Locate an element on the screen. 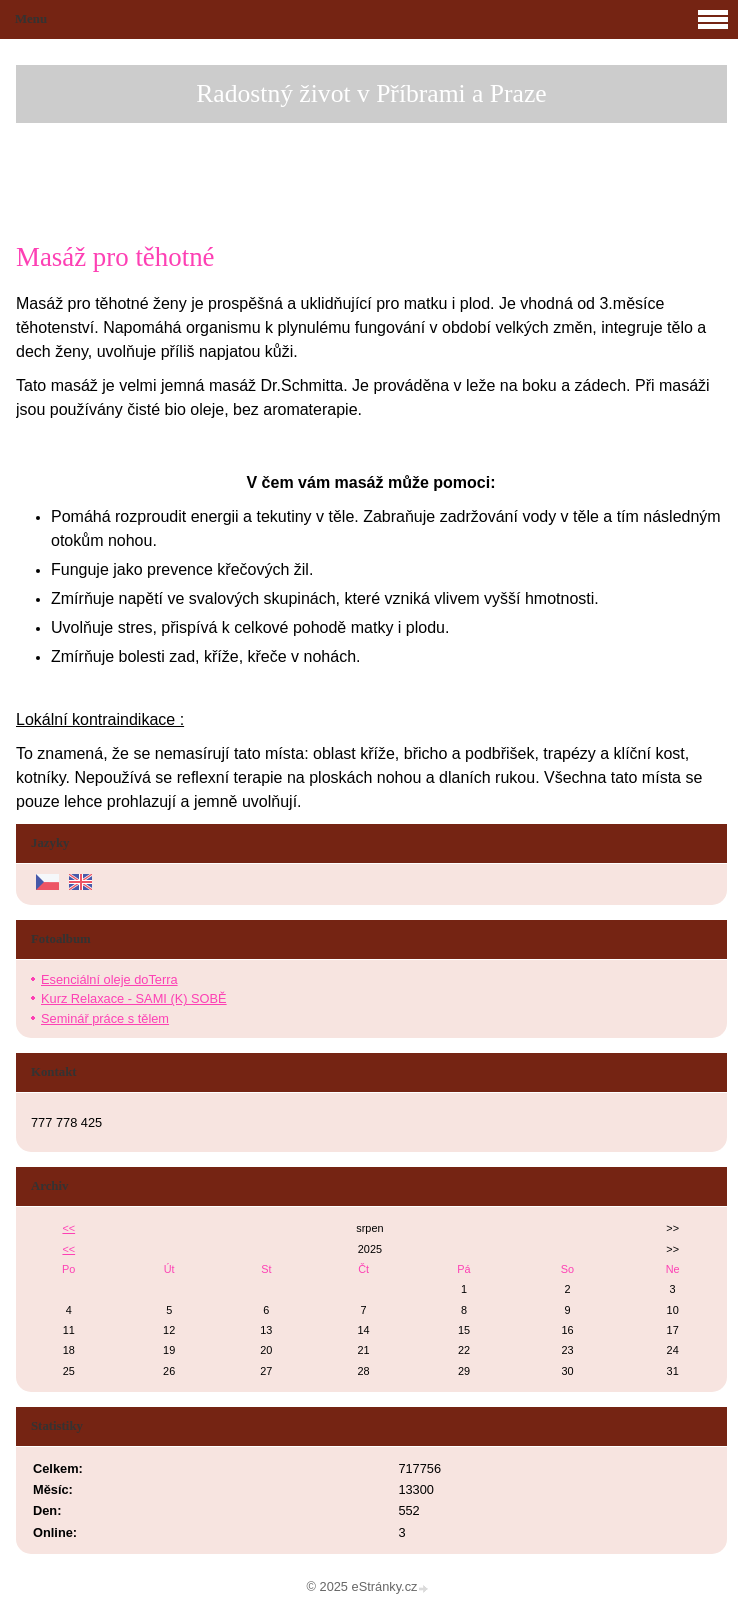 The height and width of the screenshot is (1621, 738). Seminář práce s tělem is located at coordinates (105, 1018).